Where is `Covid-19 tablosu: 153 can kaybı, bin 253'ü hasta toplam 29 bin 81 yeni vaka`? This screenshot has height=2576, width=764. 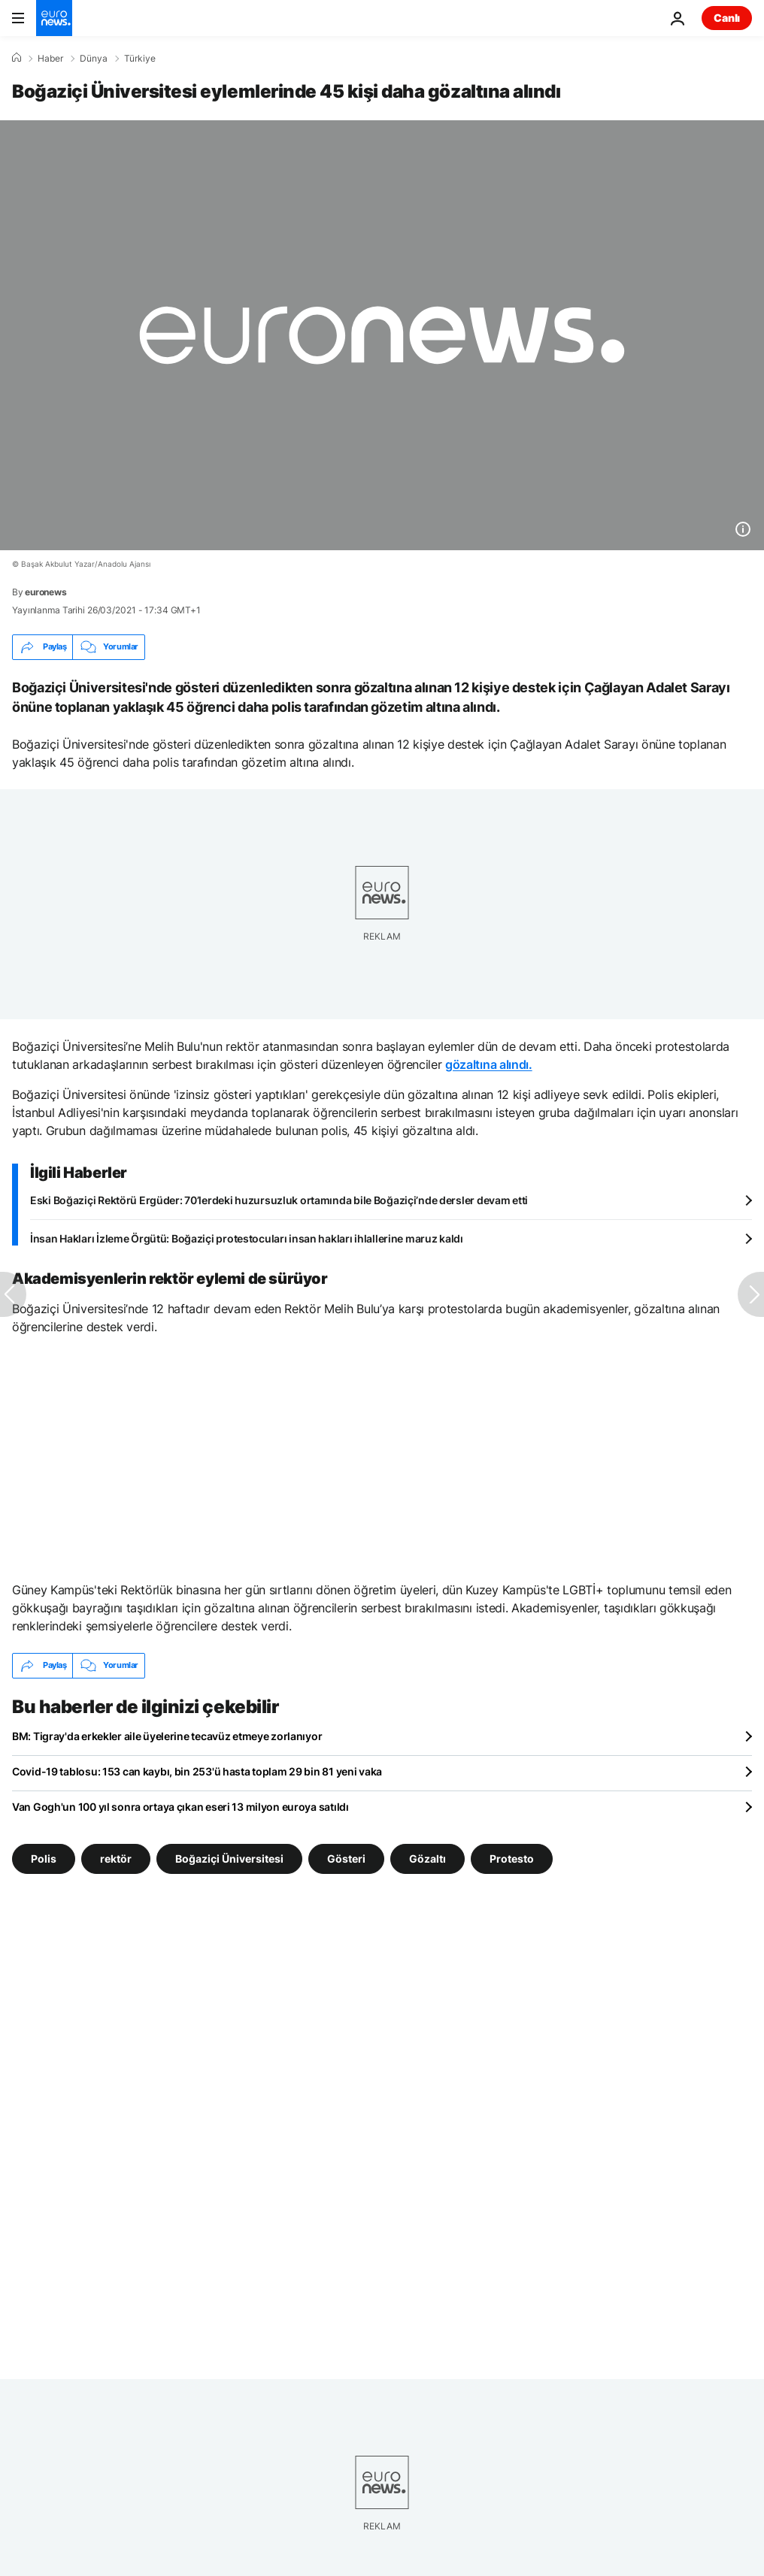 Covid-19 tablosu: 153 can kaybı, bin 253'ü hasta toplam 29 bin 81 yeni vaka is located at coordinates (197, 1771).